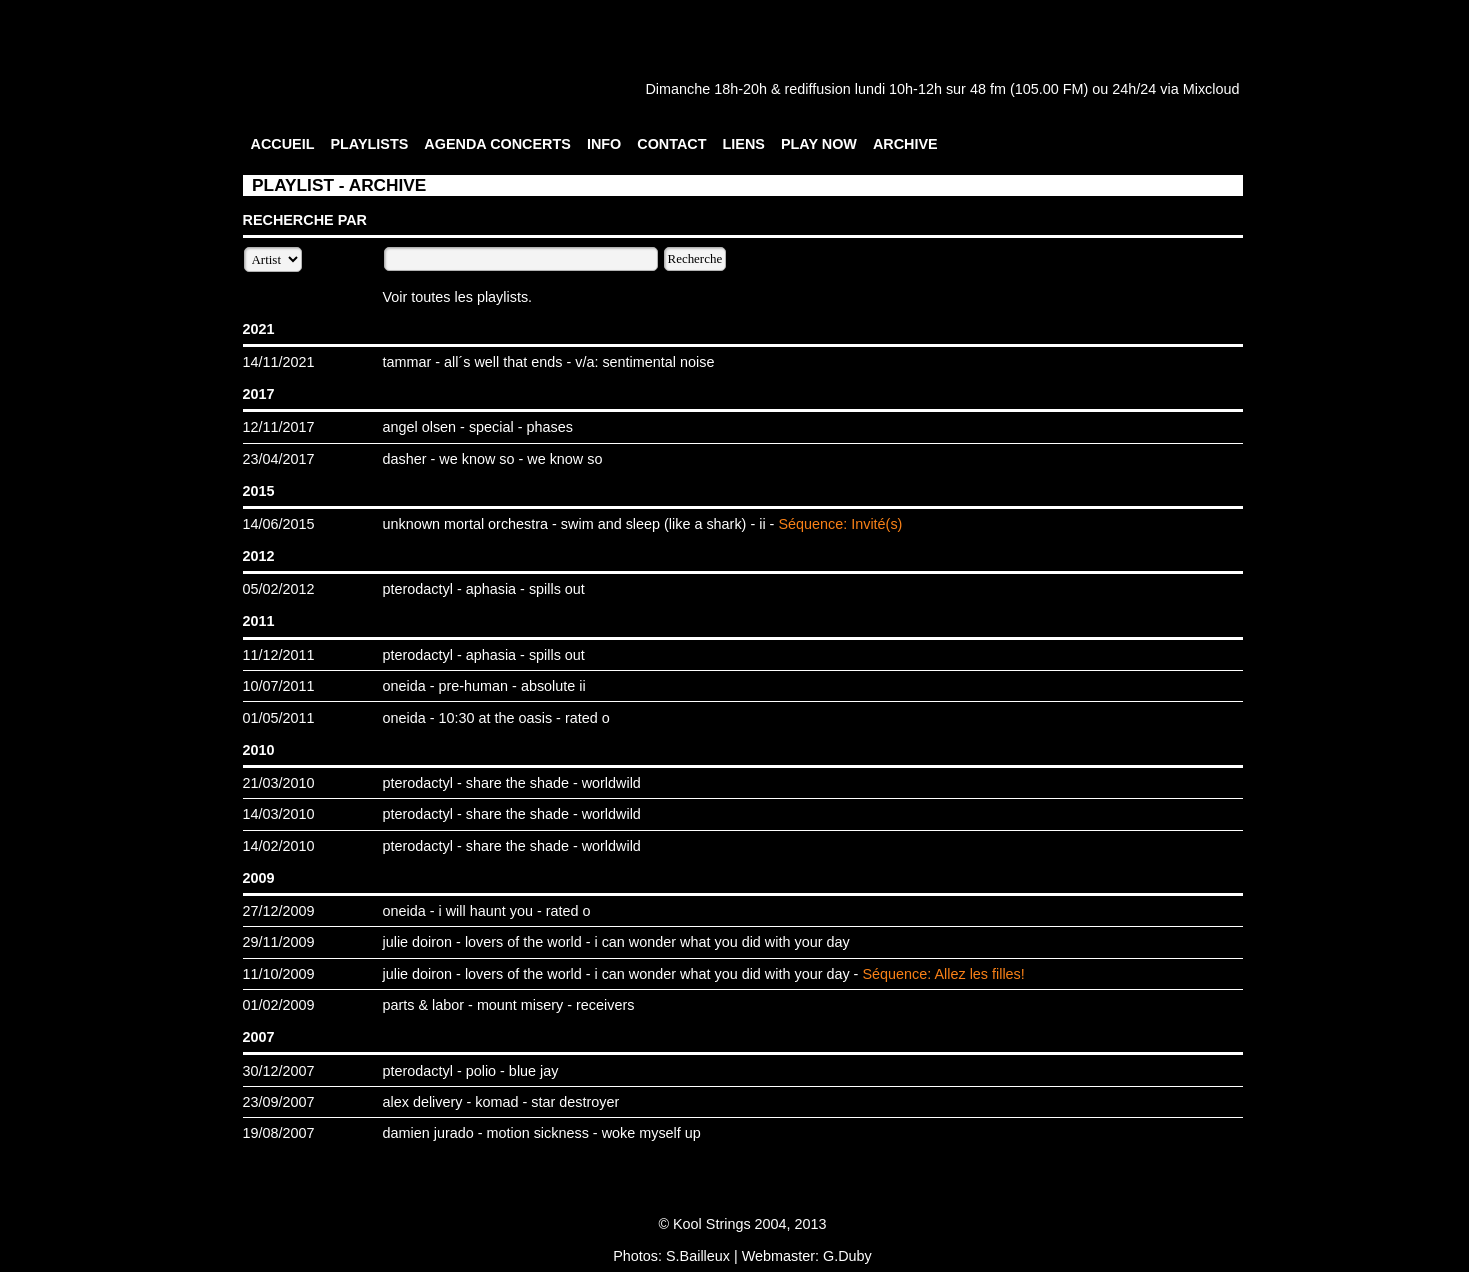 The image size is (1469, 1272). I want to click on 11/10/2009, so click(279, 974).